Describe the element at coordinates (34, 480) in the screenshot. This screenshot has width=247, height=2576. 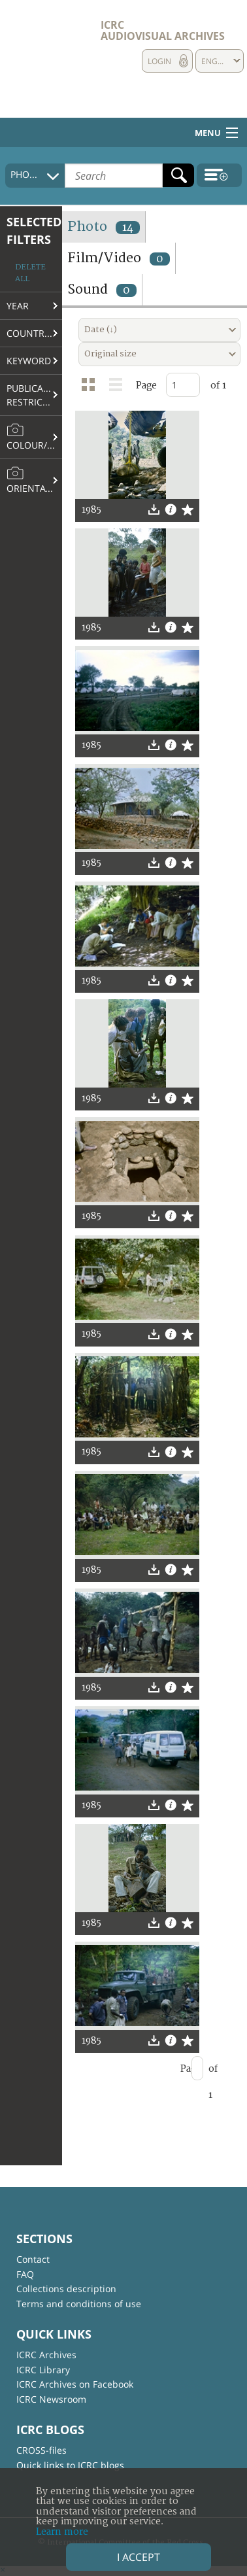
I see `Orientation` at that location.